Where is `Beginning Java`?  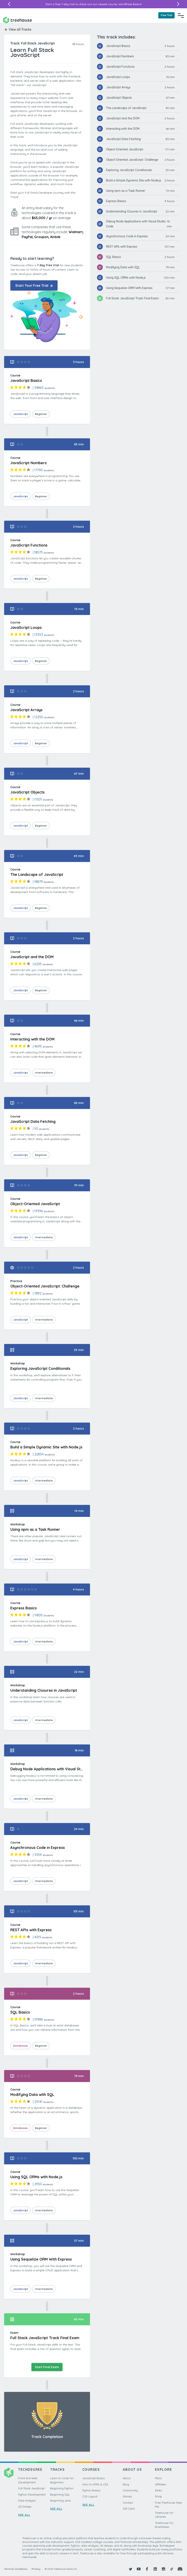
Beginning Java is located at coordinates (60, 2500).